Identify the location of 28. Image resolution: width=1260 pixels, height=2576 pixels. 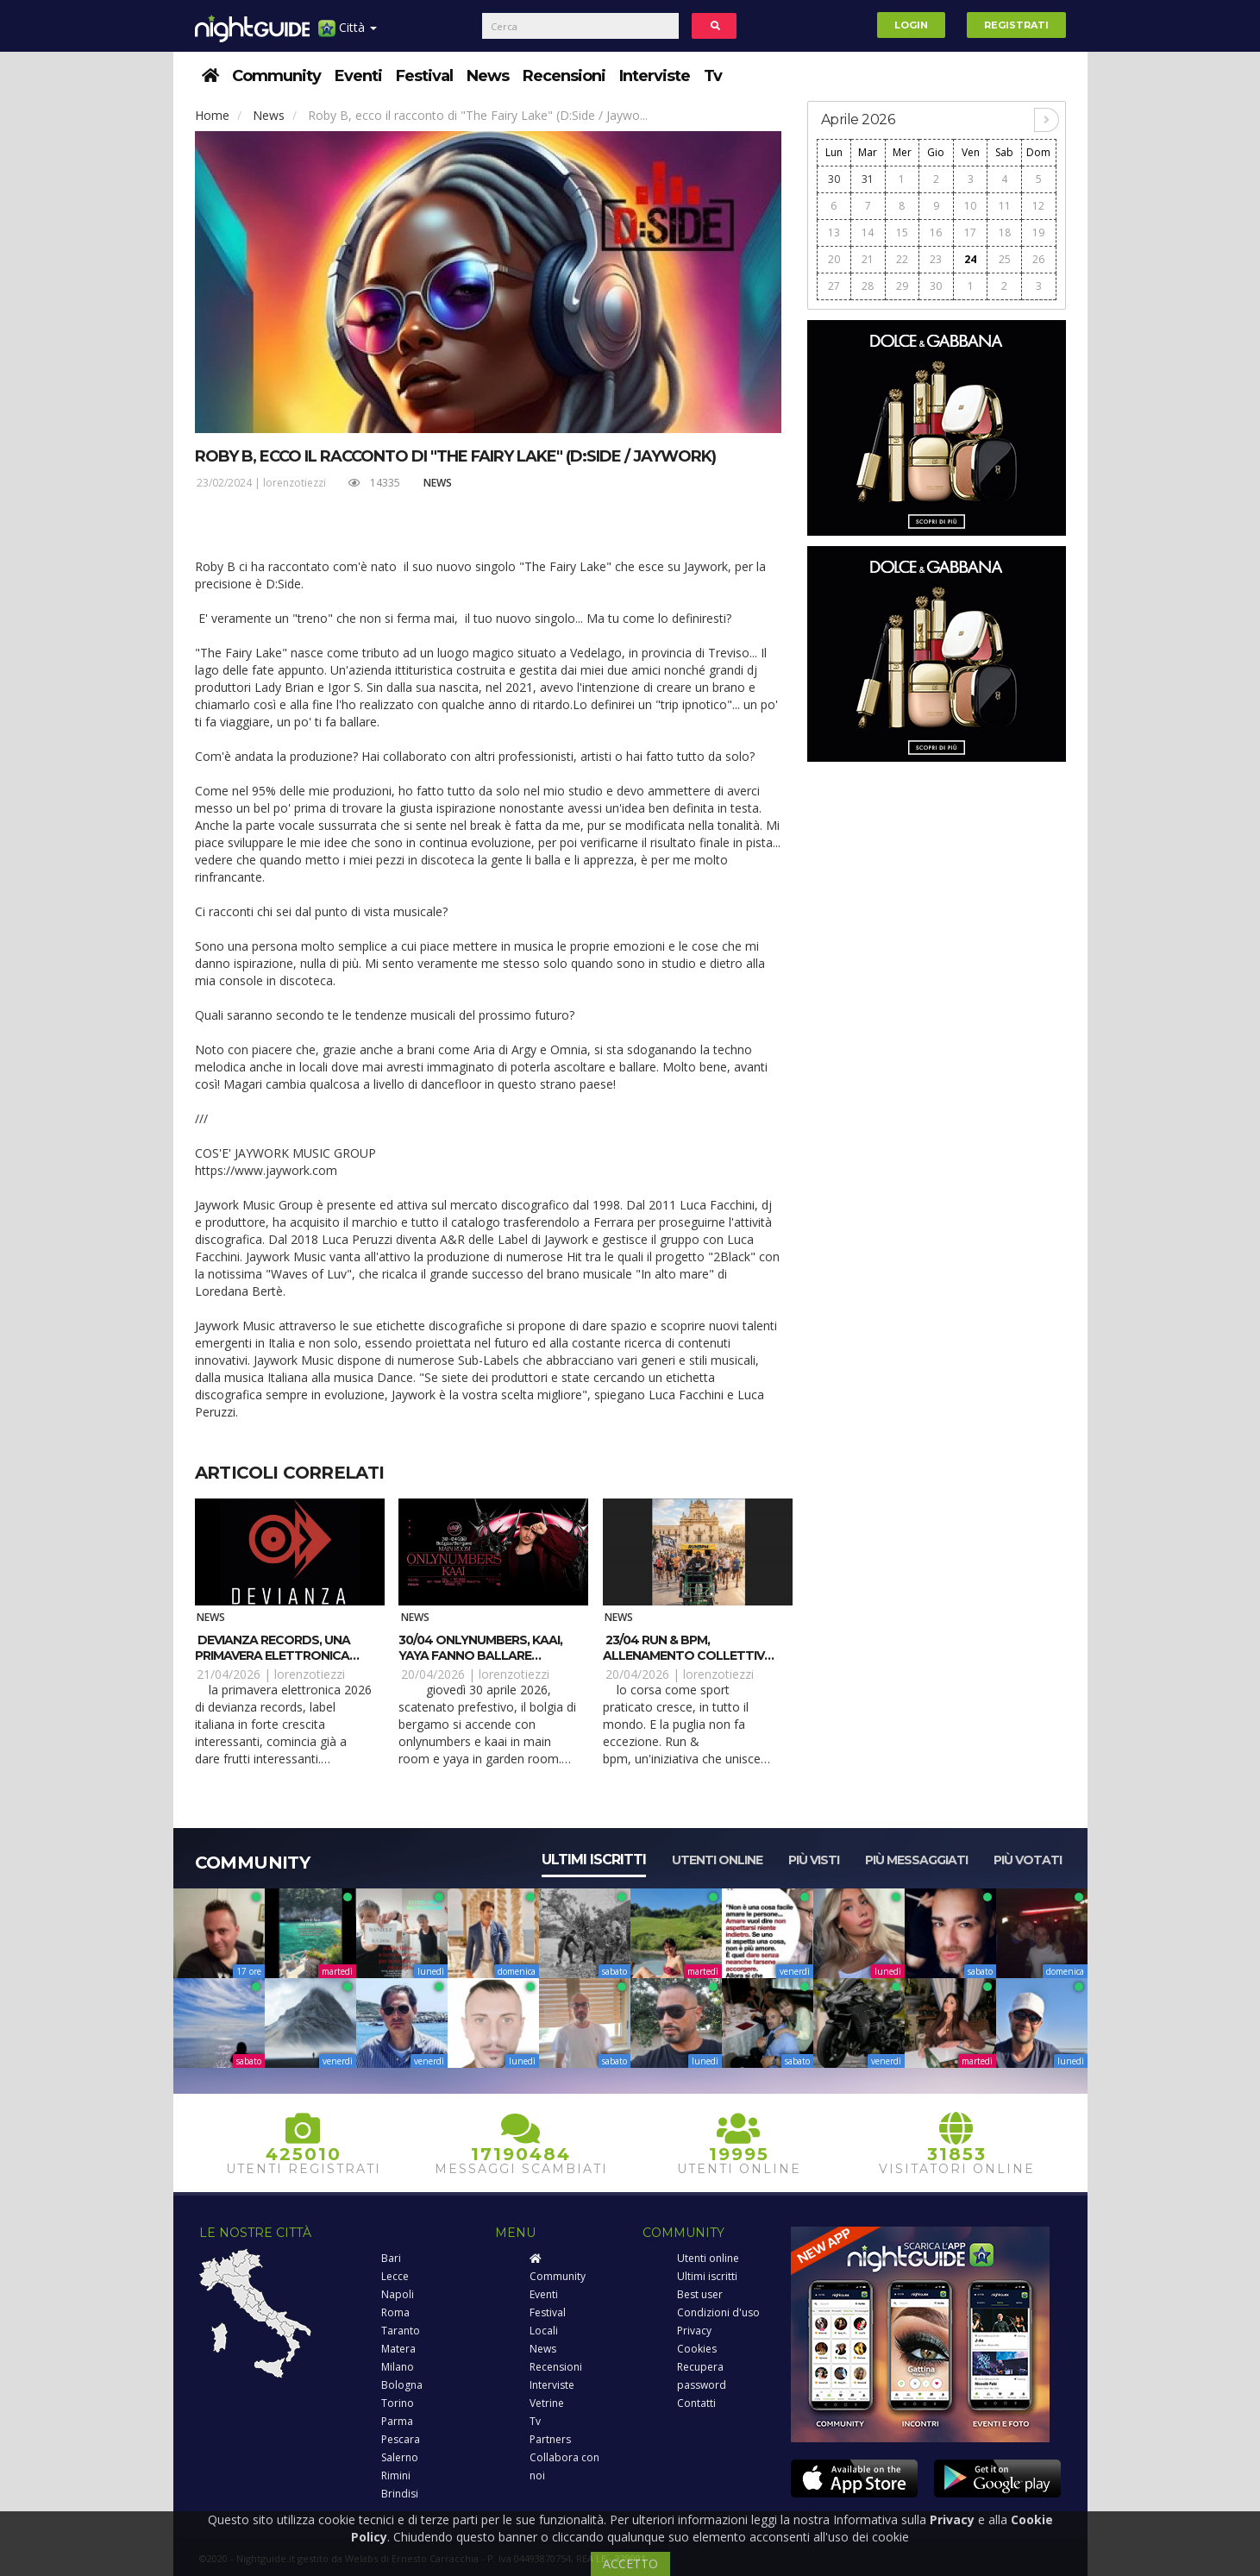
(868, 286).